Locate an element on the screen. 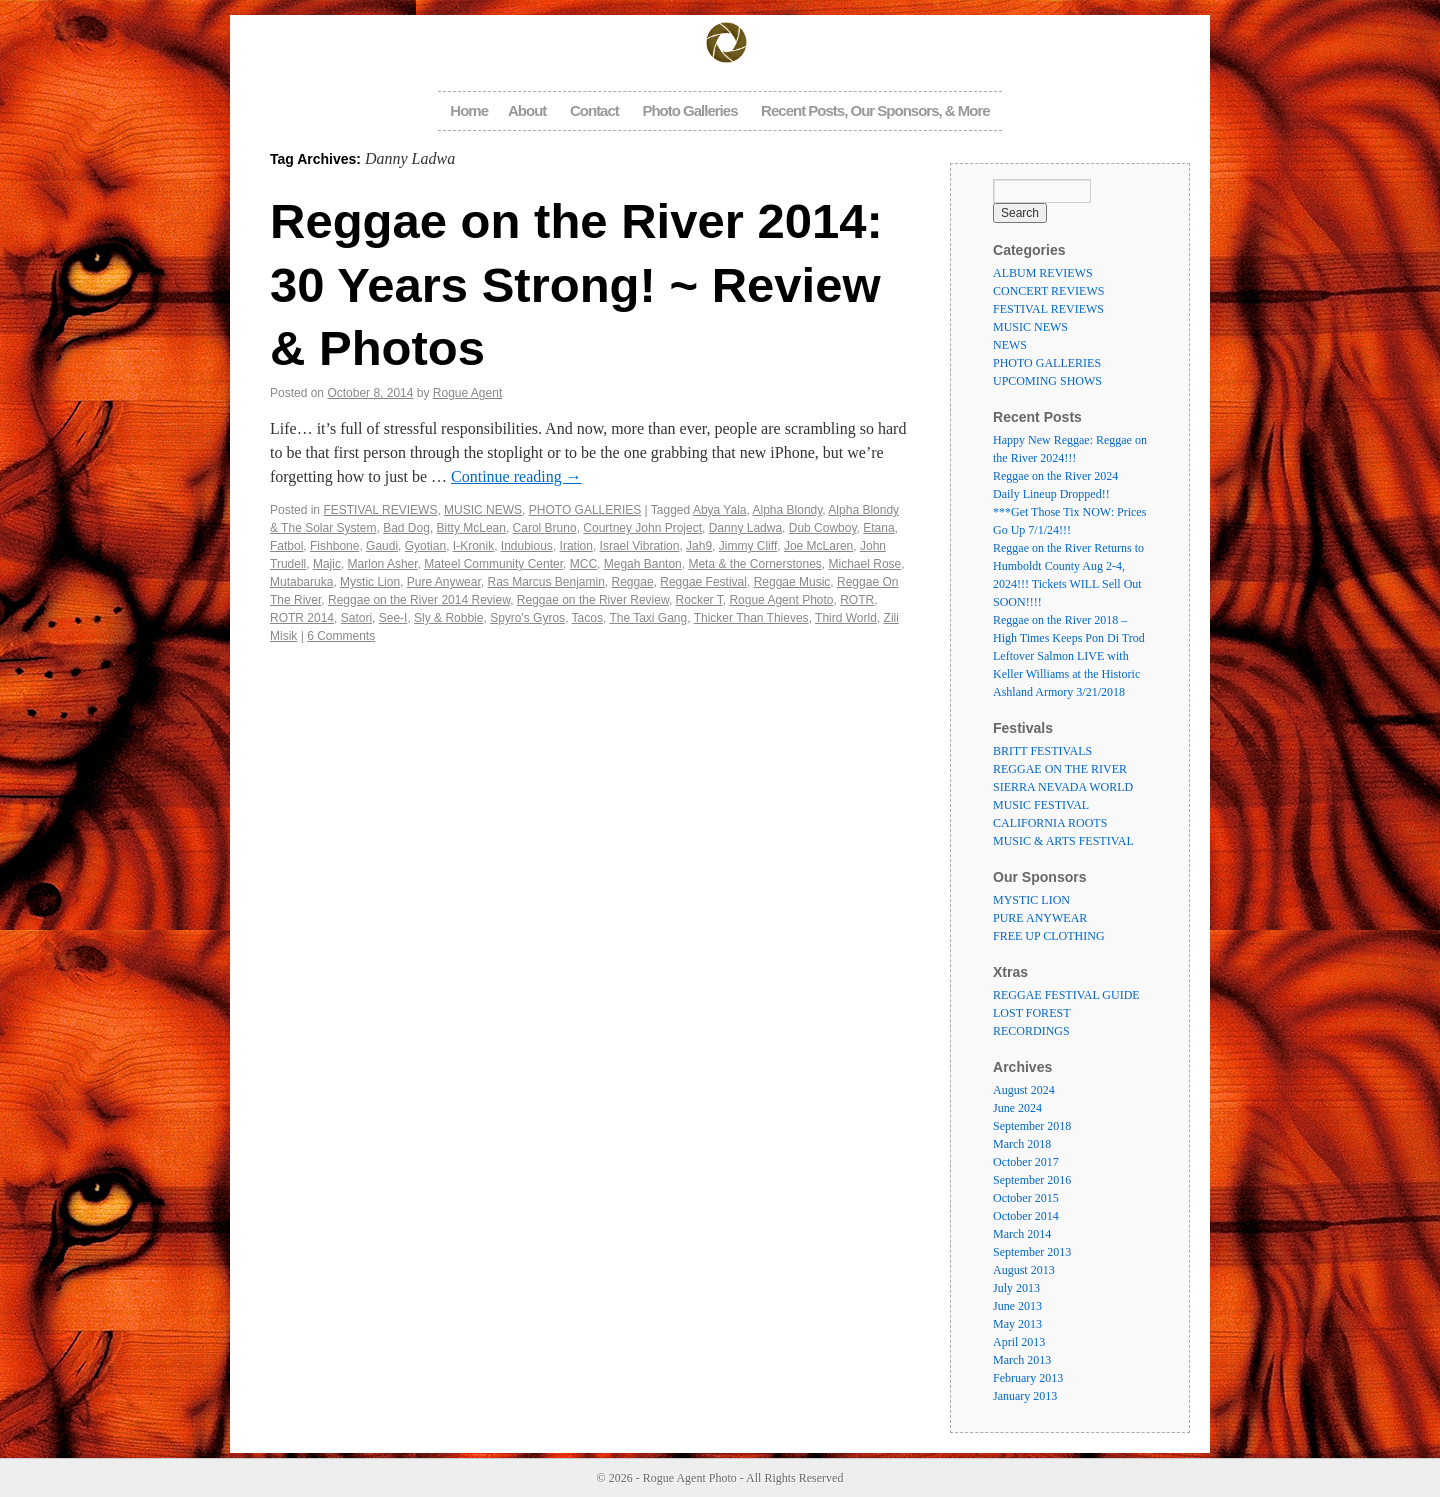 The height and width of the screenshot is (1497, 1440). Courtney John Project is located at coordinates (642, 528).